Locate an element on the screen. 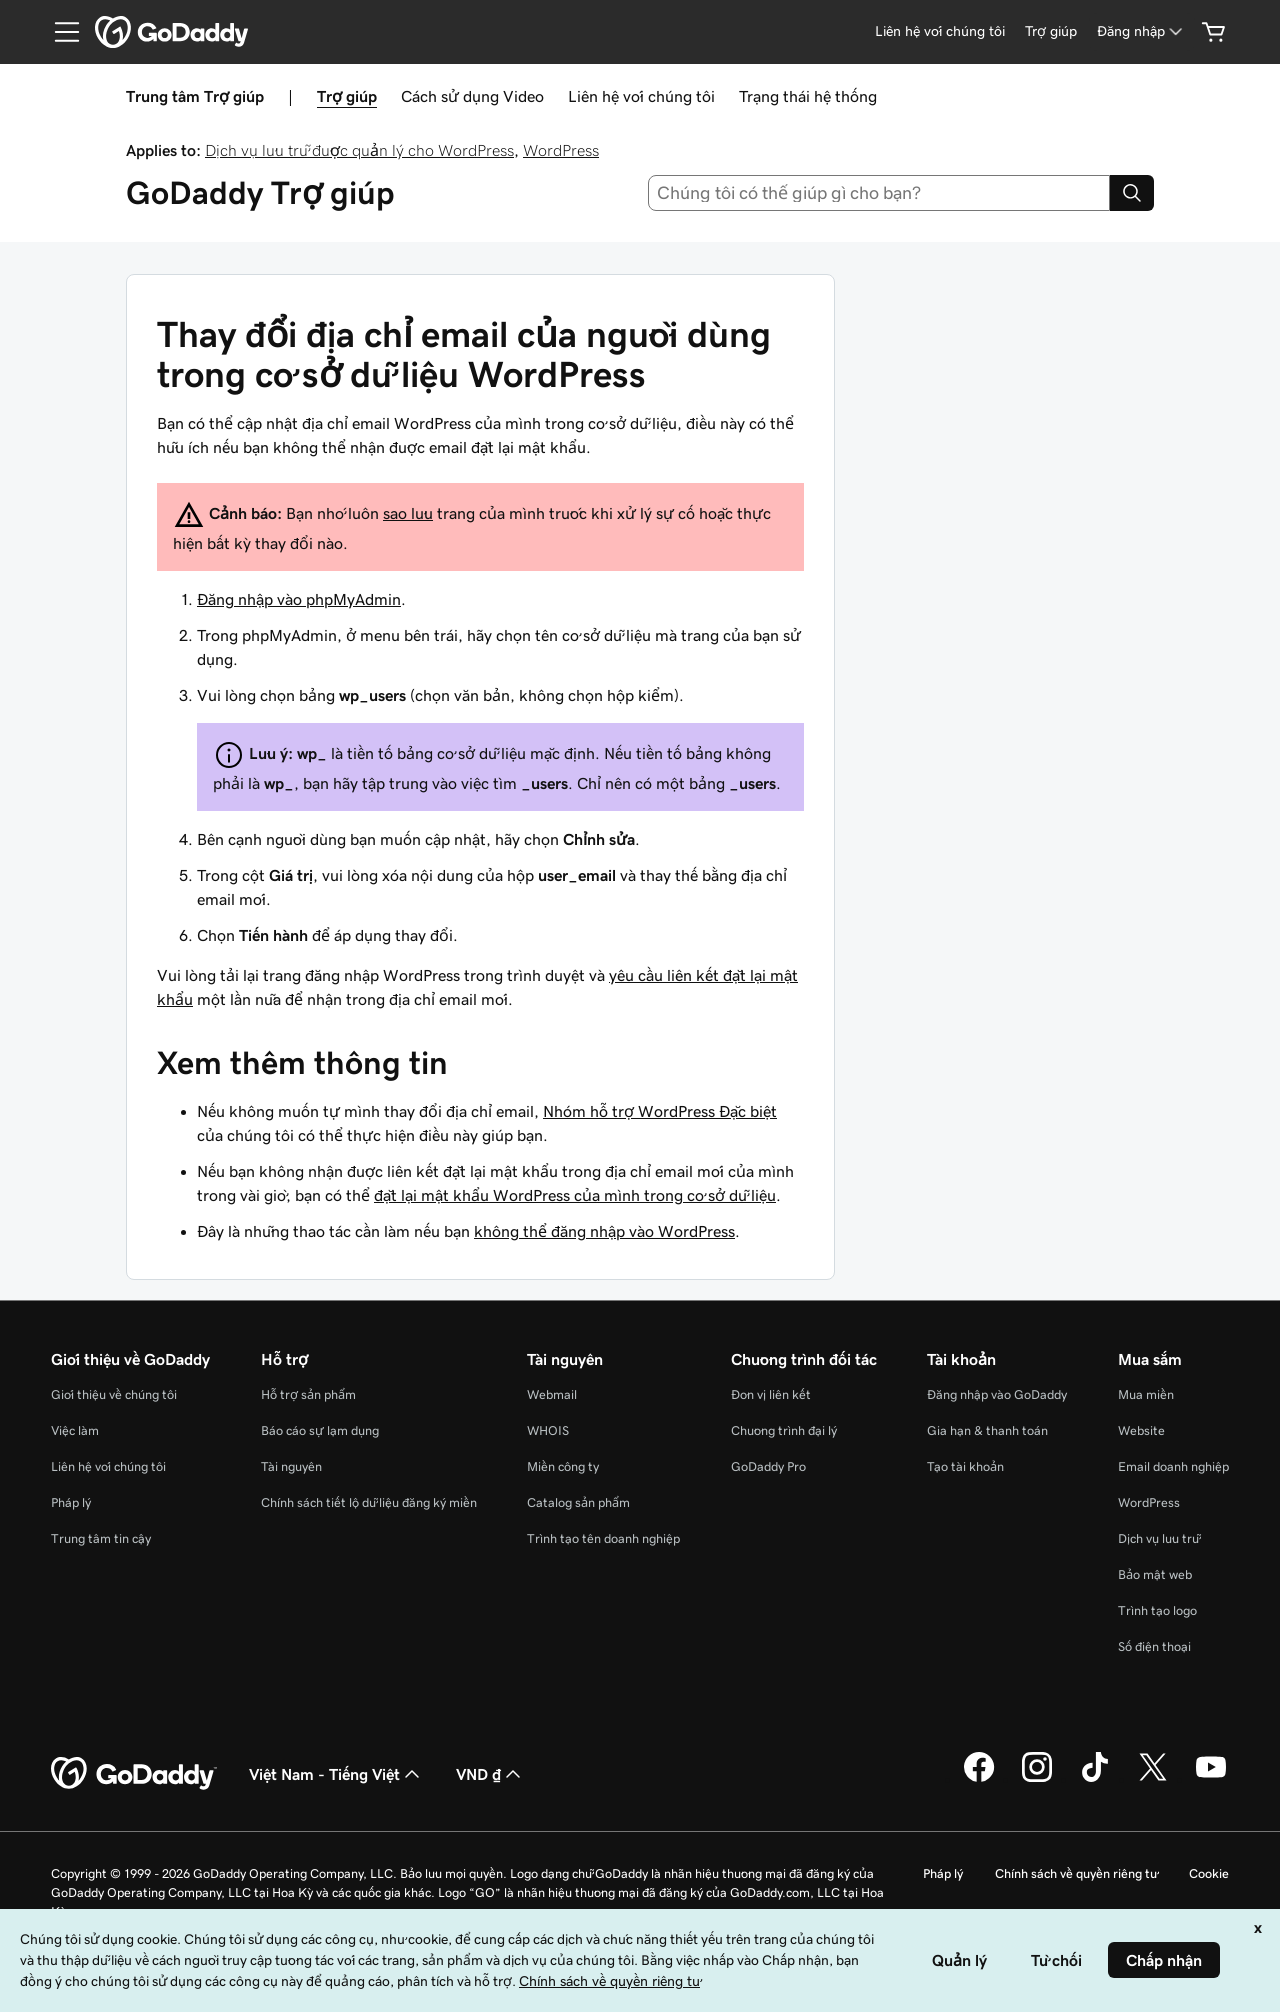  Dịch vụ lưu trữ is located at coordinates (1158, 1538).